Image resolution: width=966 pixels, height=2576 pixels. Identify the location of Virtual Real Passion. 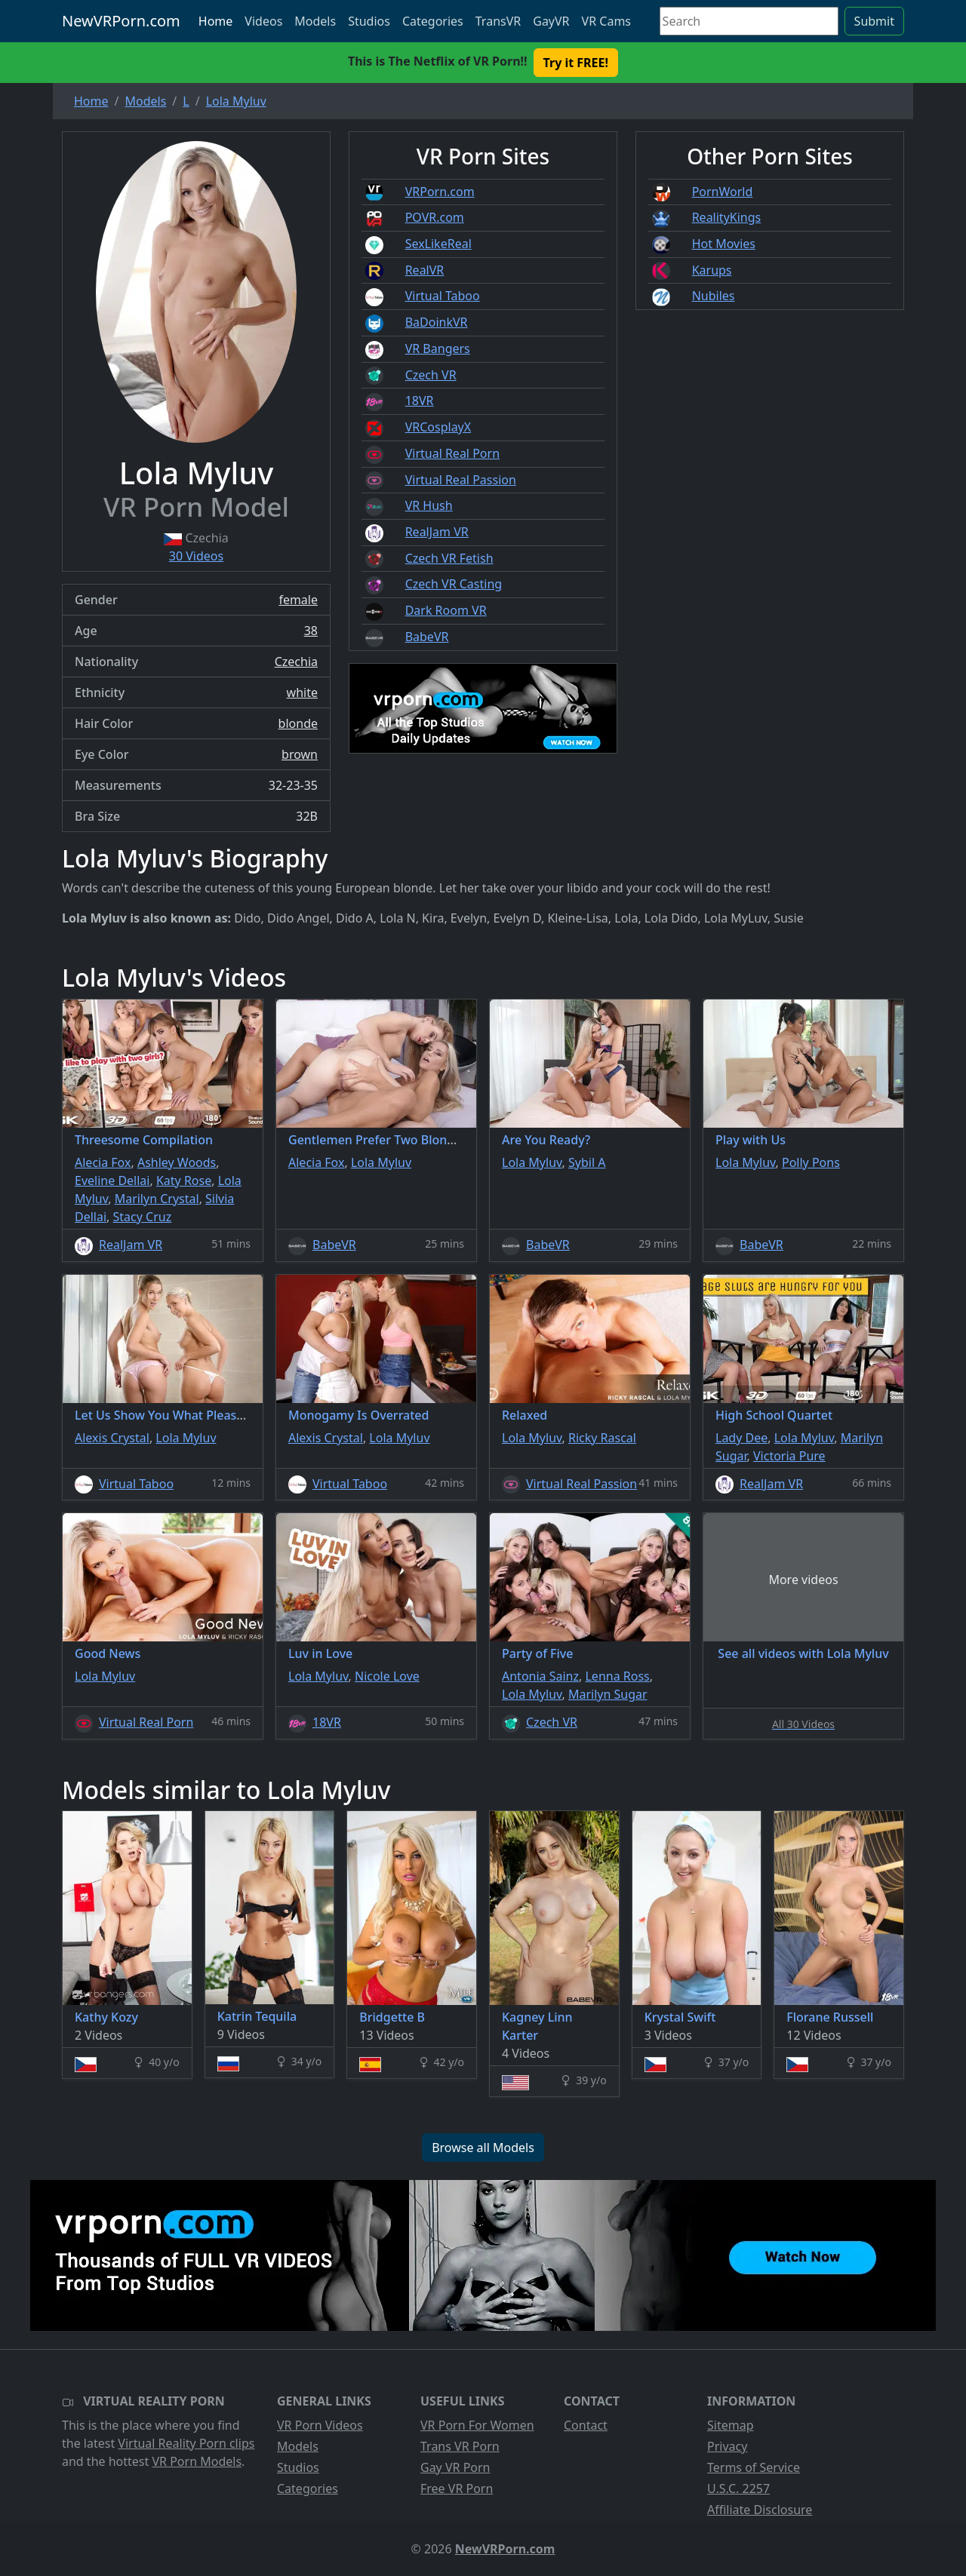
(460, 479).